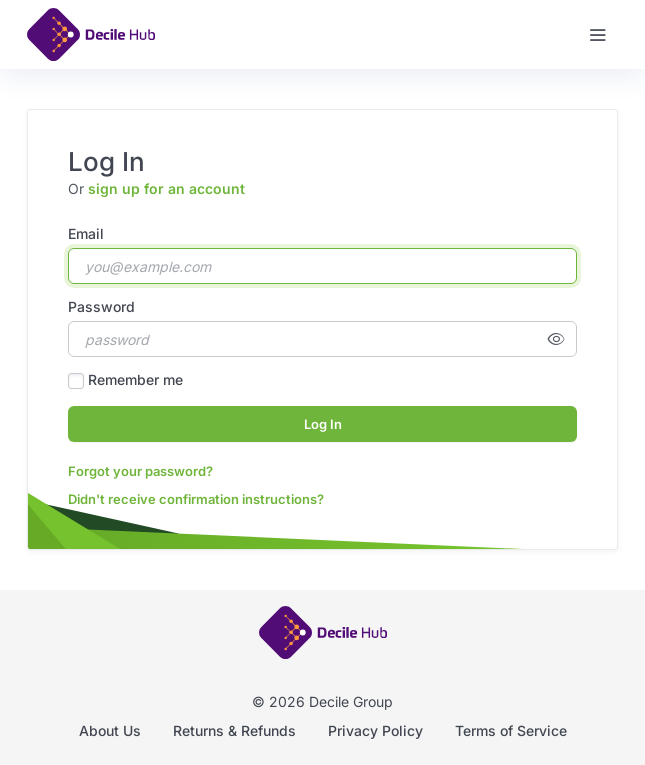 This screenshot has height=765, width=645. What do you see at coordinates (140, 471) in the screenshot?
I see `Forgot your password?` at bounding box center [140, 471].